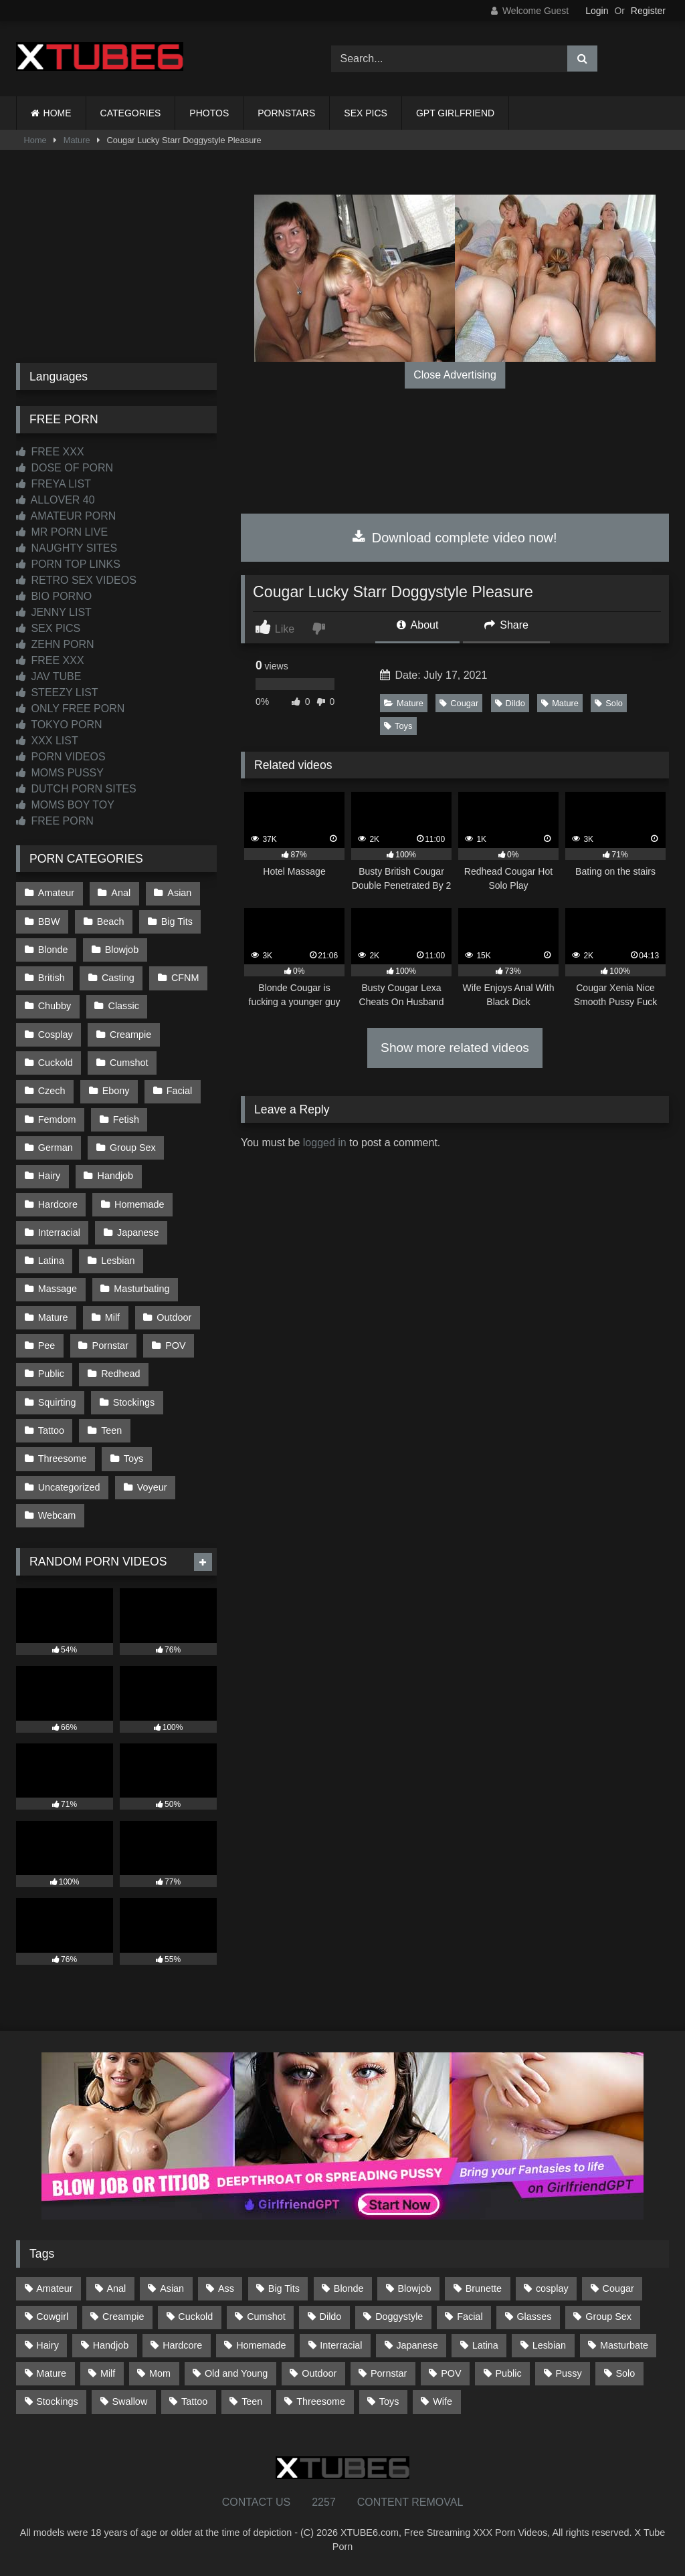  I want to click on Classic, so click(123, 1005).